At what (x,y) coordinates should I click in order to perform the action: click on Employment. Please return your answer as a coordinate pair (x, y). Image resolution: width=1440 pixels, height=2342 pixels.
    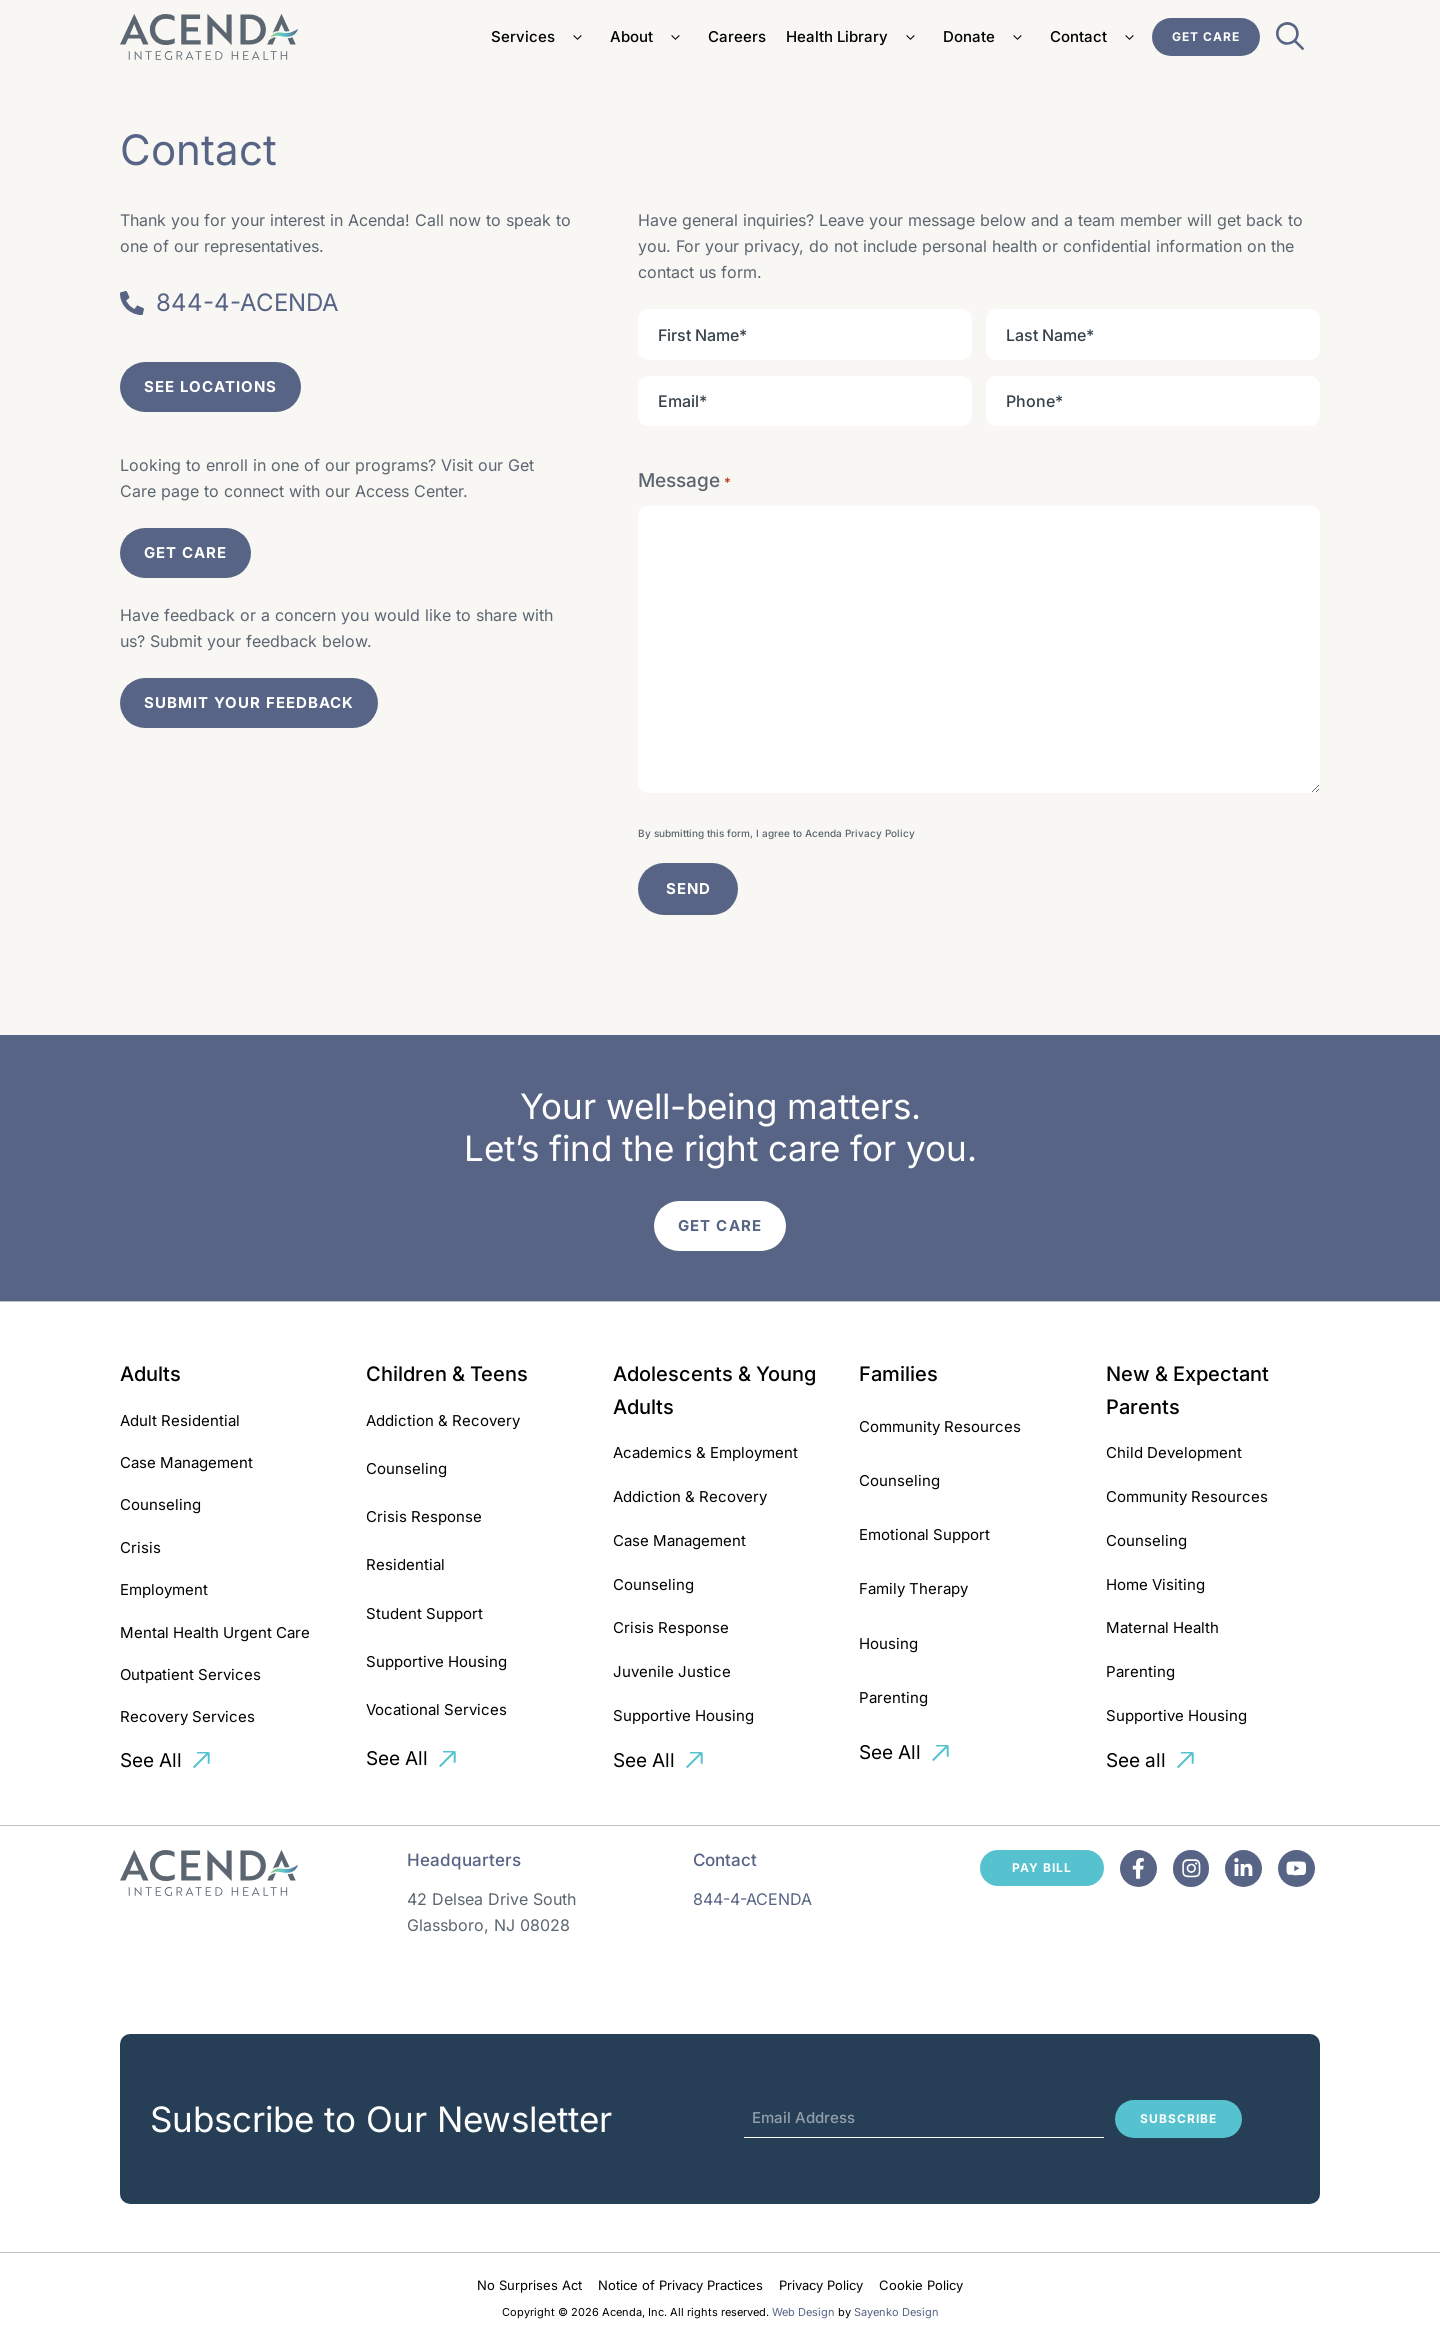
    Looking at the image, I should click on (164, 1589).